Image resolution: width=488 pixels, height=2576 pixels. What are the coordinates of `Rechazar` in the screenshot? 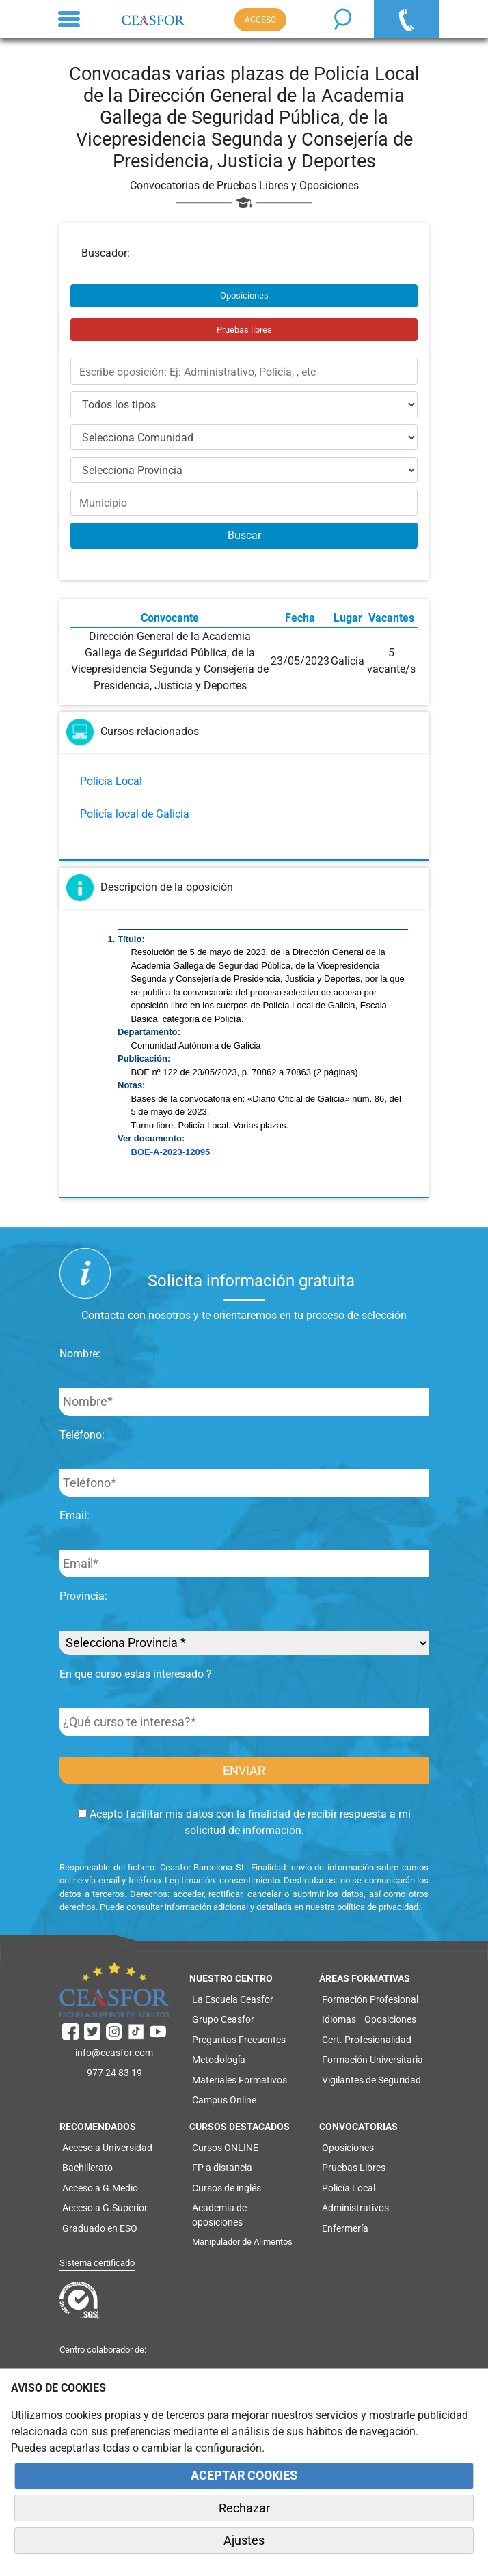 It's located at (244, 2508).